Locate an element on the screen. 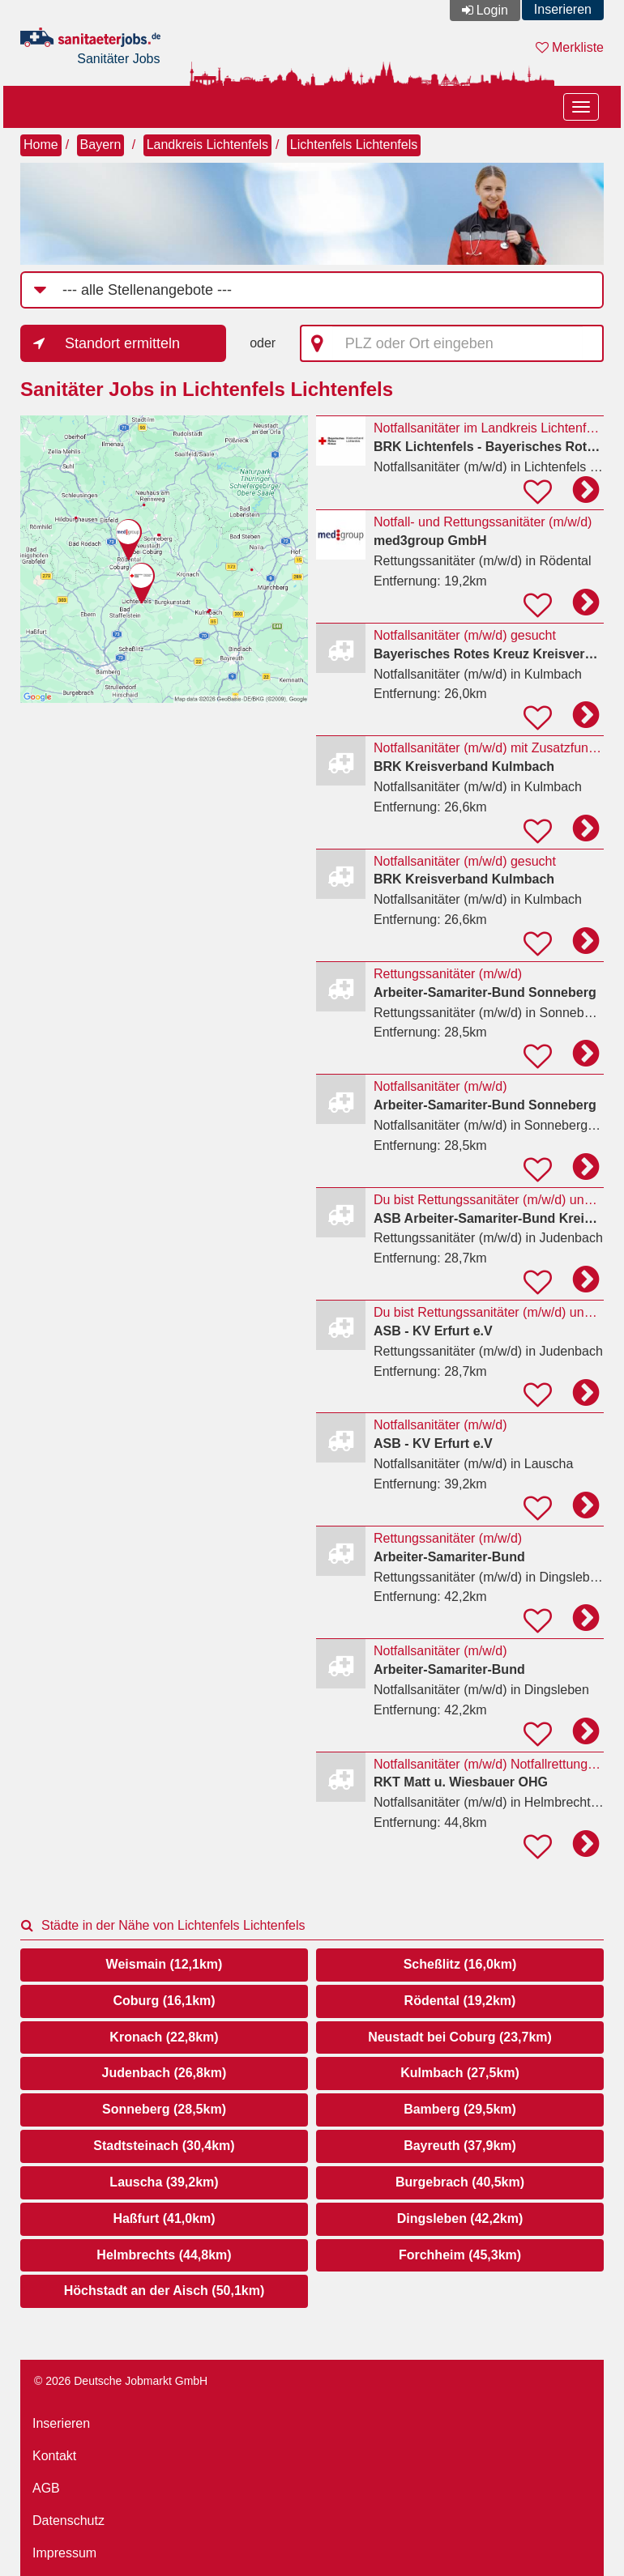  Scheßlitz (16,0km) is located at coordinates (460, 1964).